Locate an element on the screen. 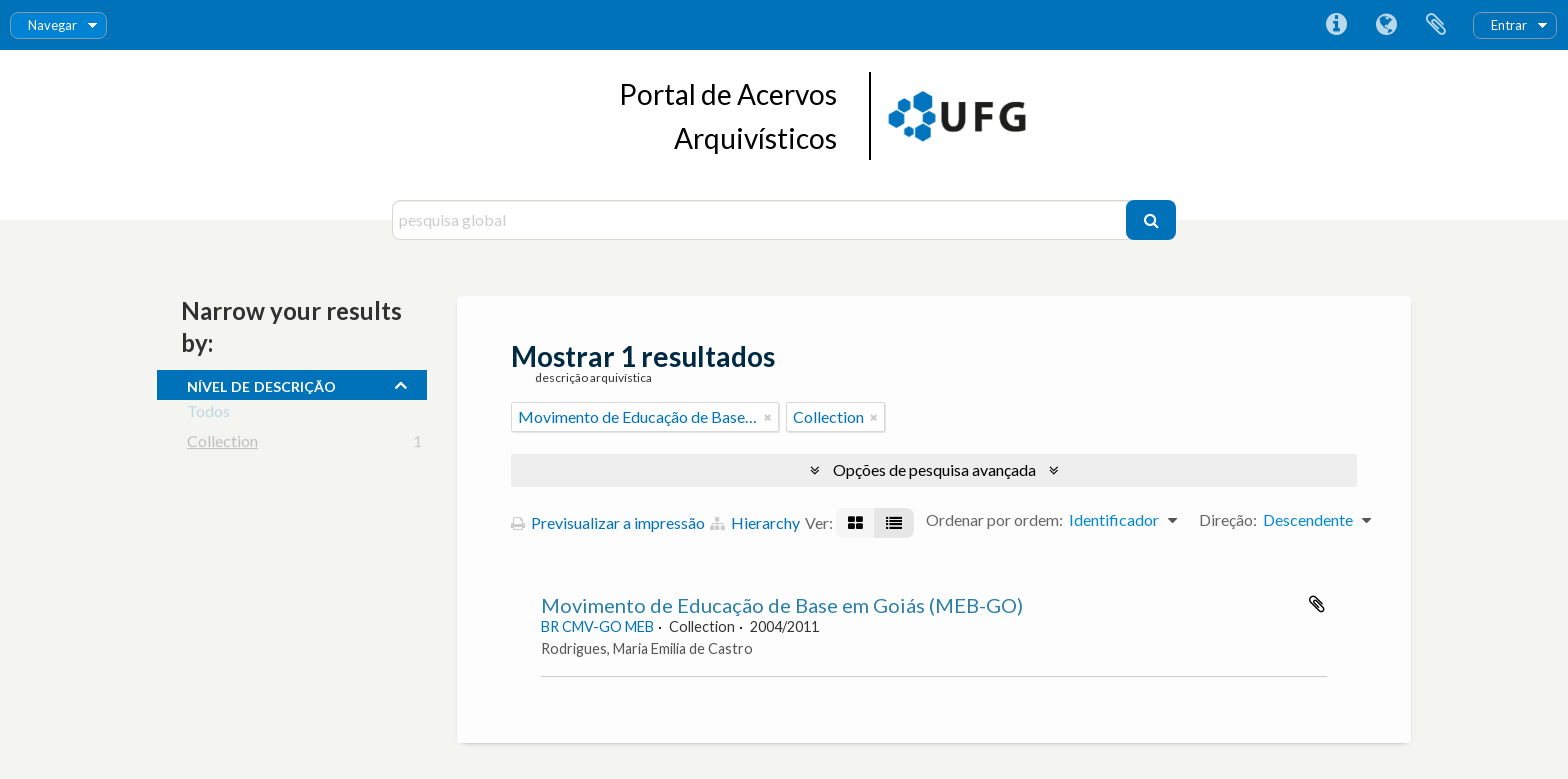  Direção: is located at coordinates (1228, 519).